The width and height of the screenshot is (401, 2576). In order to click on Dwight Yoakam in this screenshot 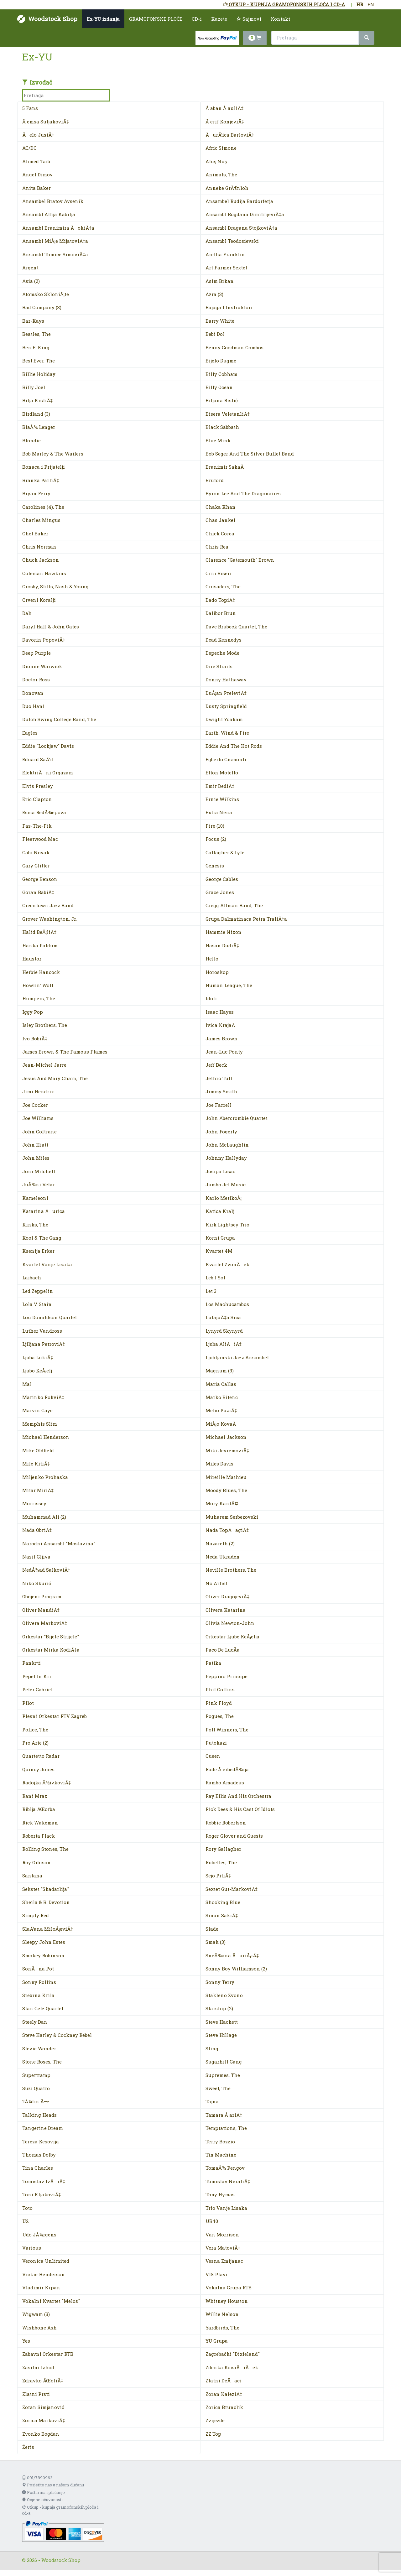, I will do `click(224, 719)`.